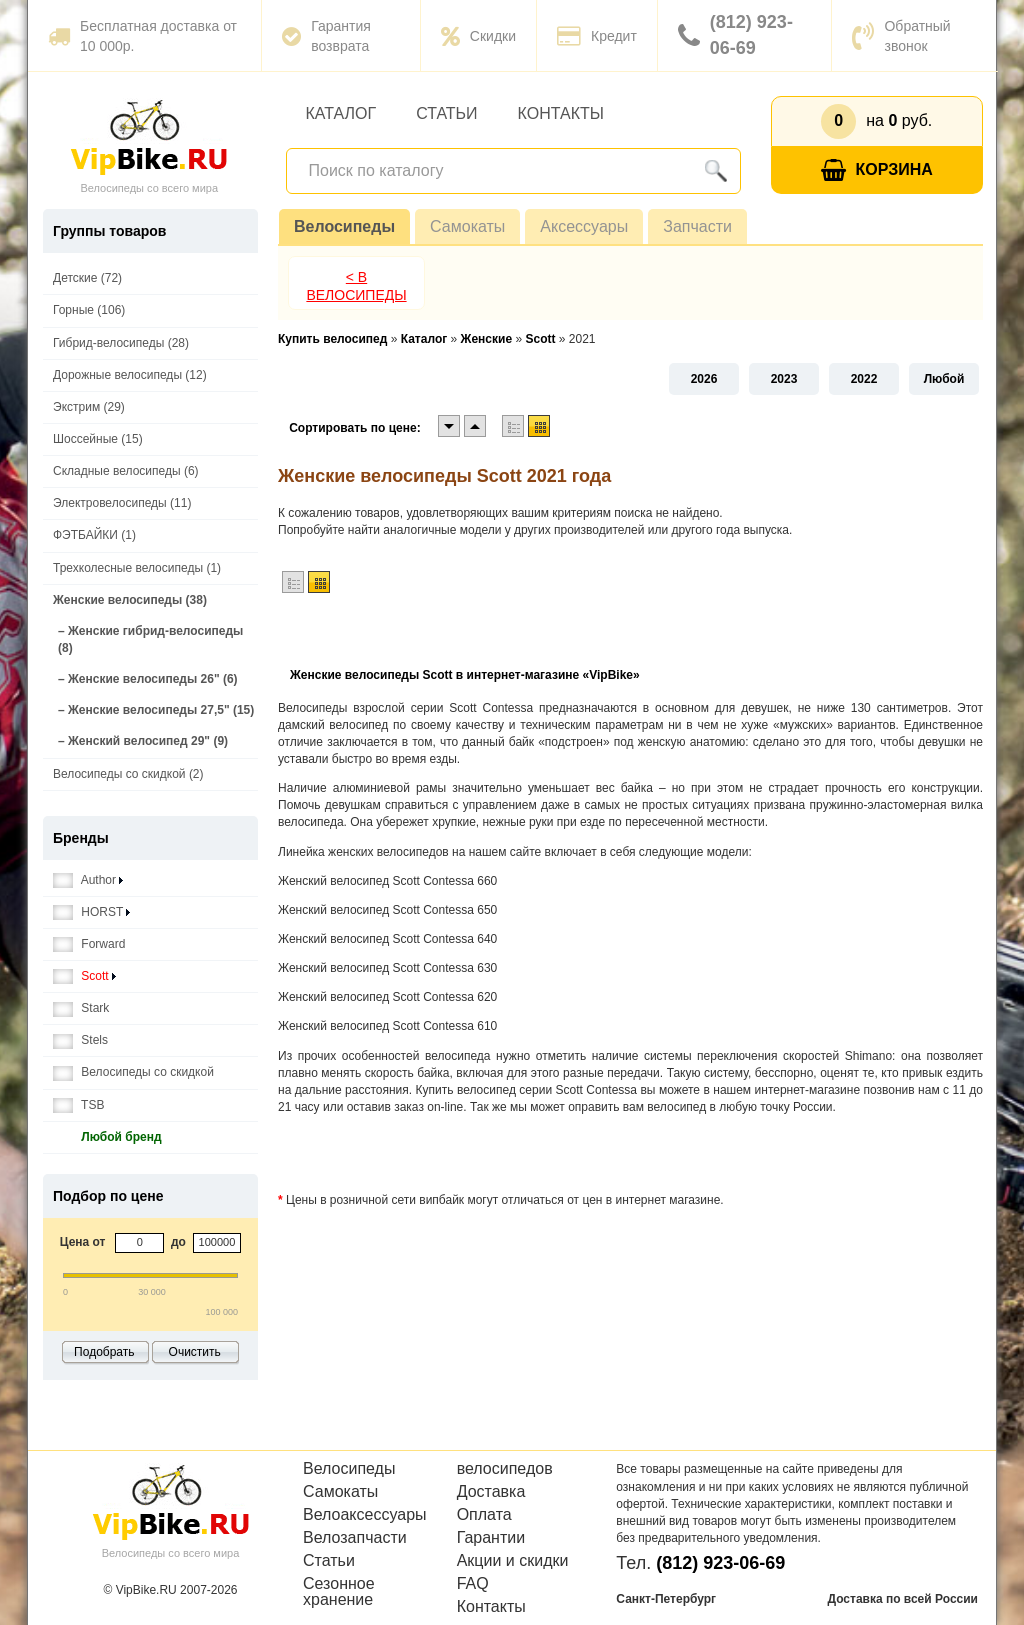  What do you see at coordinates (142, 36) in the screenshot?
I see `Бесплатная доставка от 10 000р.` at bounding box center [142, 36].